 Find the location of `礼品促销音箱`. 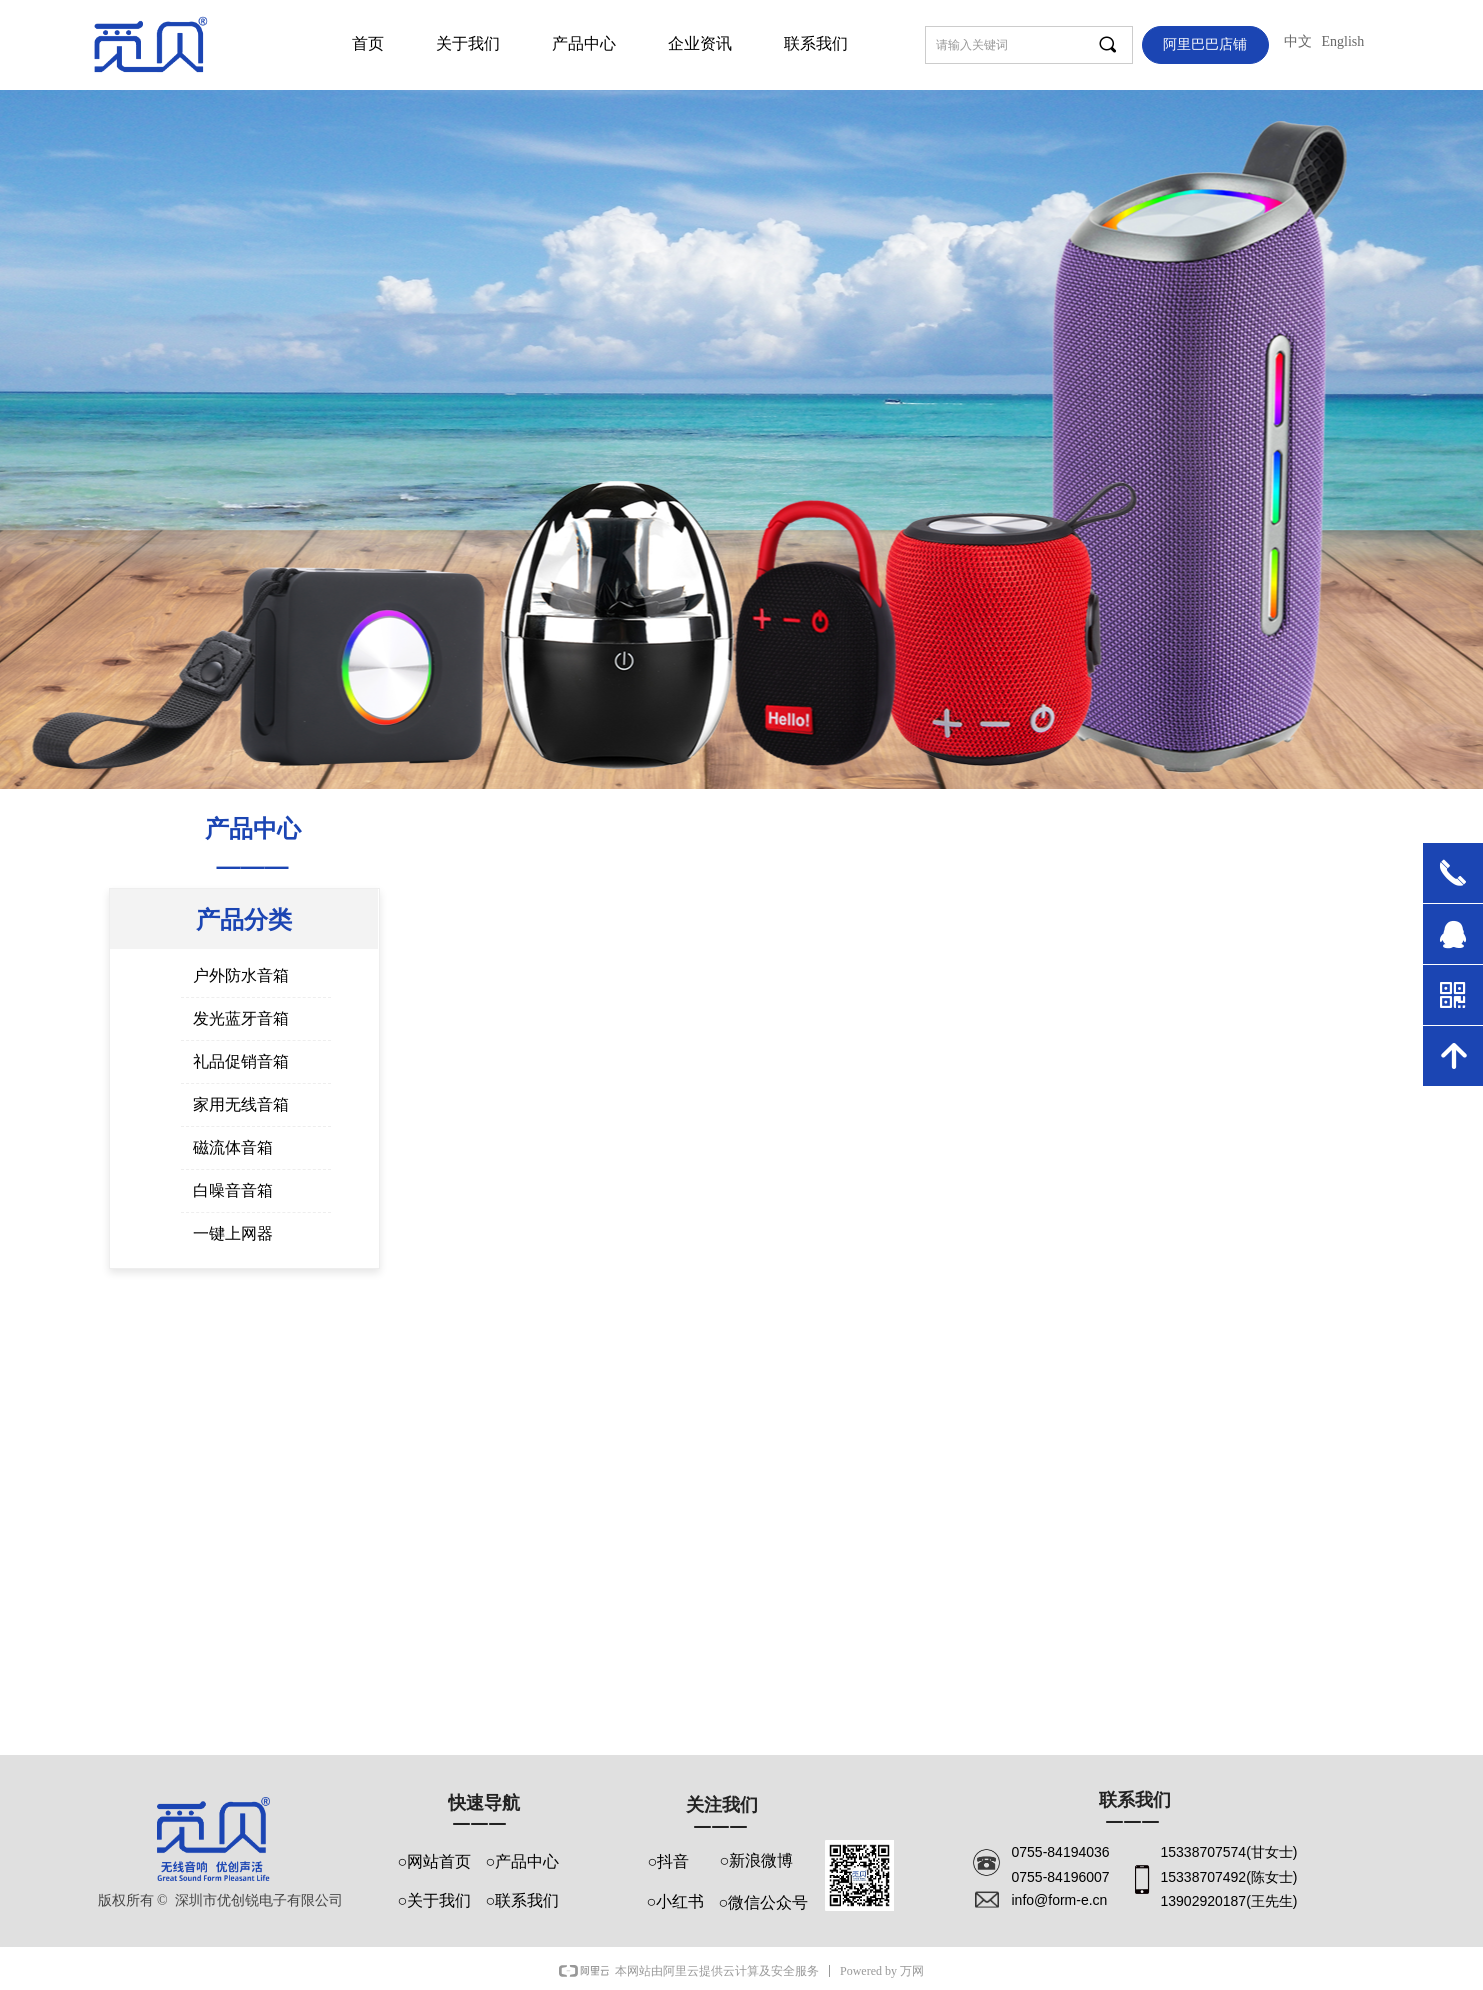

礼品促销音箱 is located at coordinates (241, 1061).